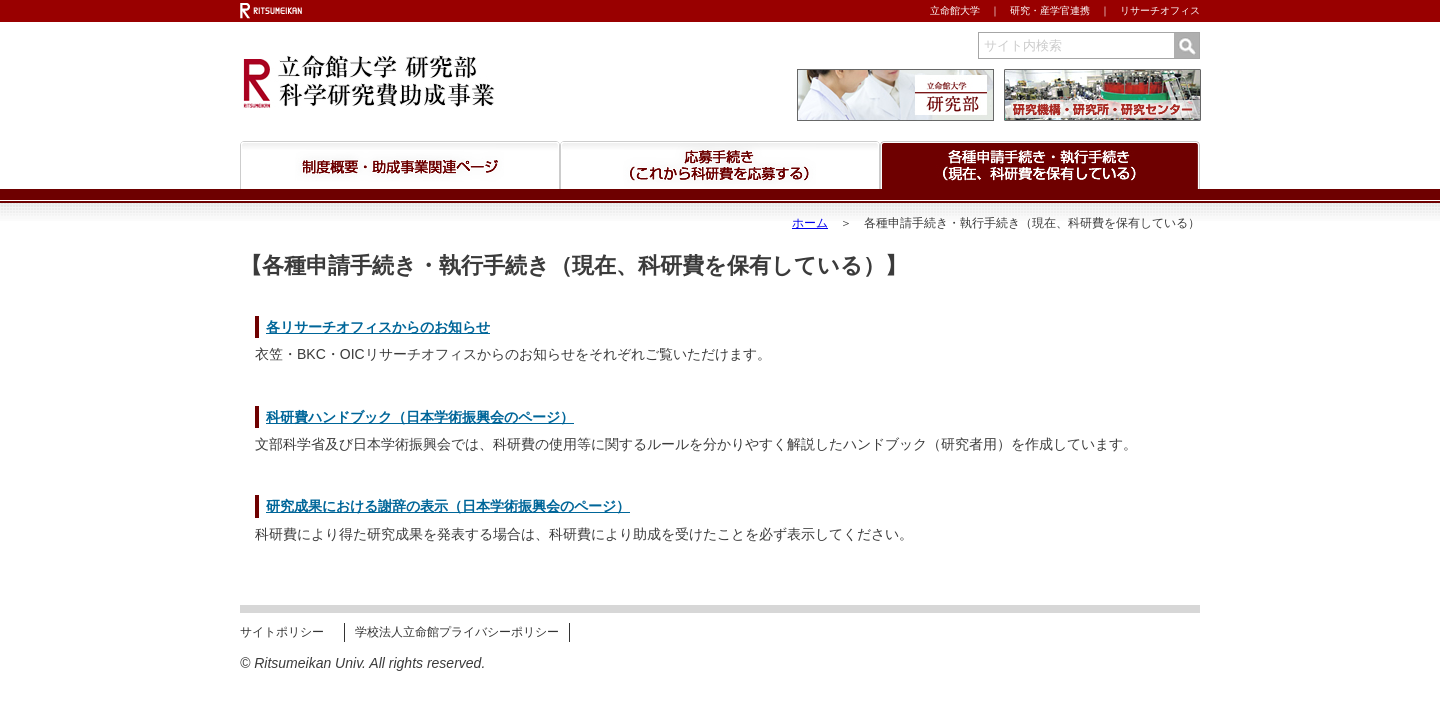  I want to click on 研究・産学官連携, so click(1050, 10).